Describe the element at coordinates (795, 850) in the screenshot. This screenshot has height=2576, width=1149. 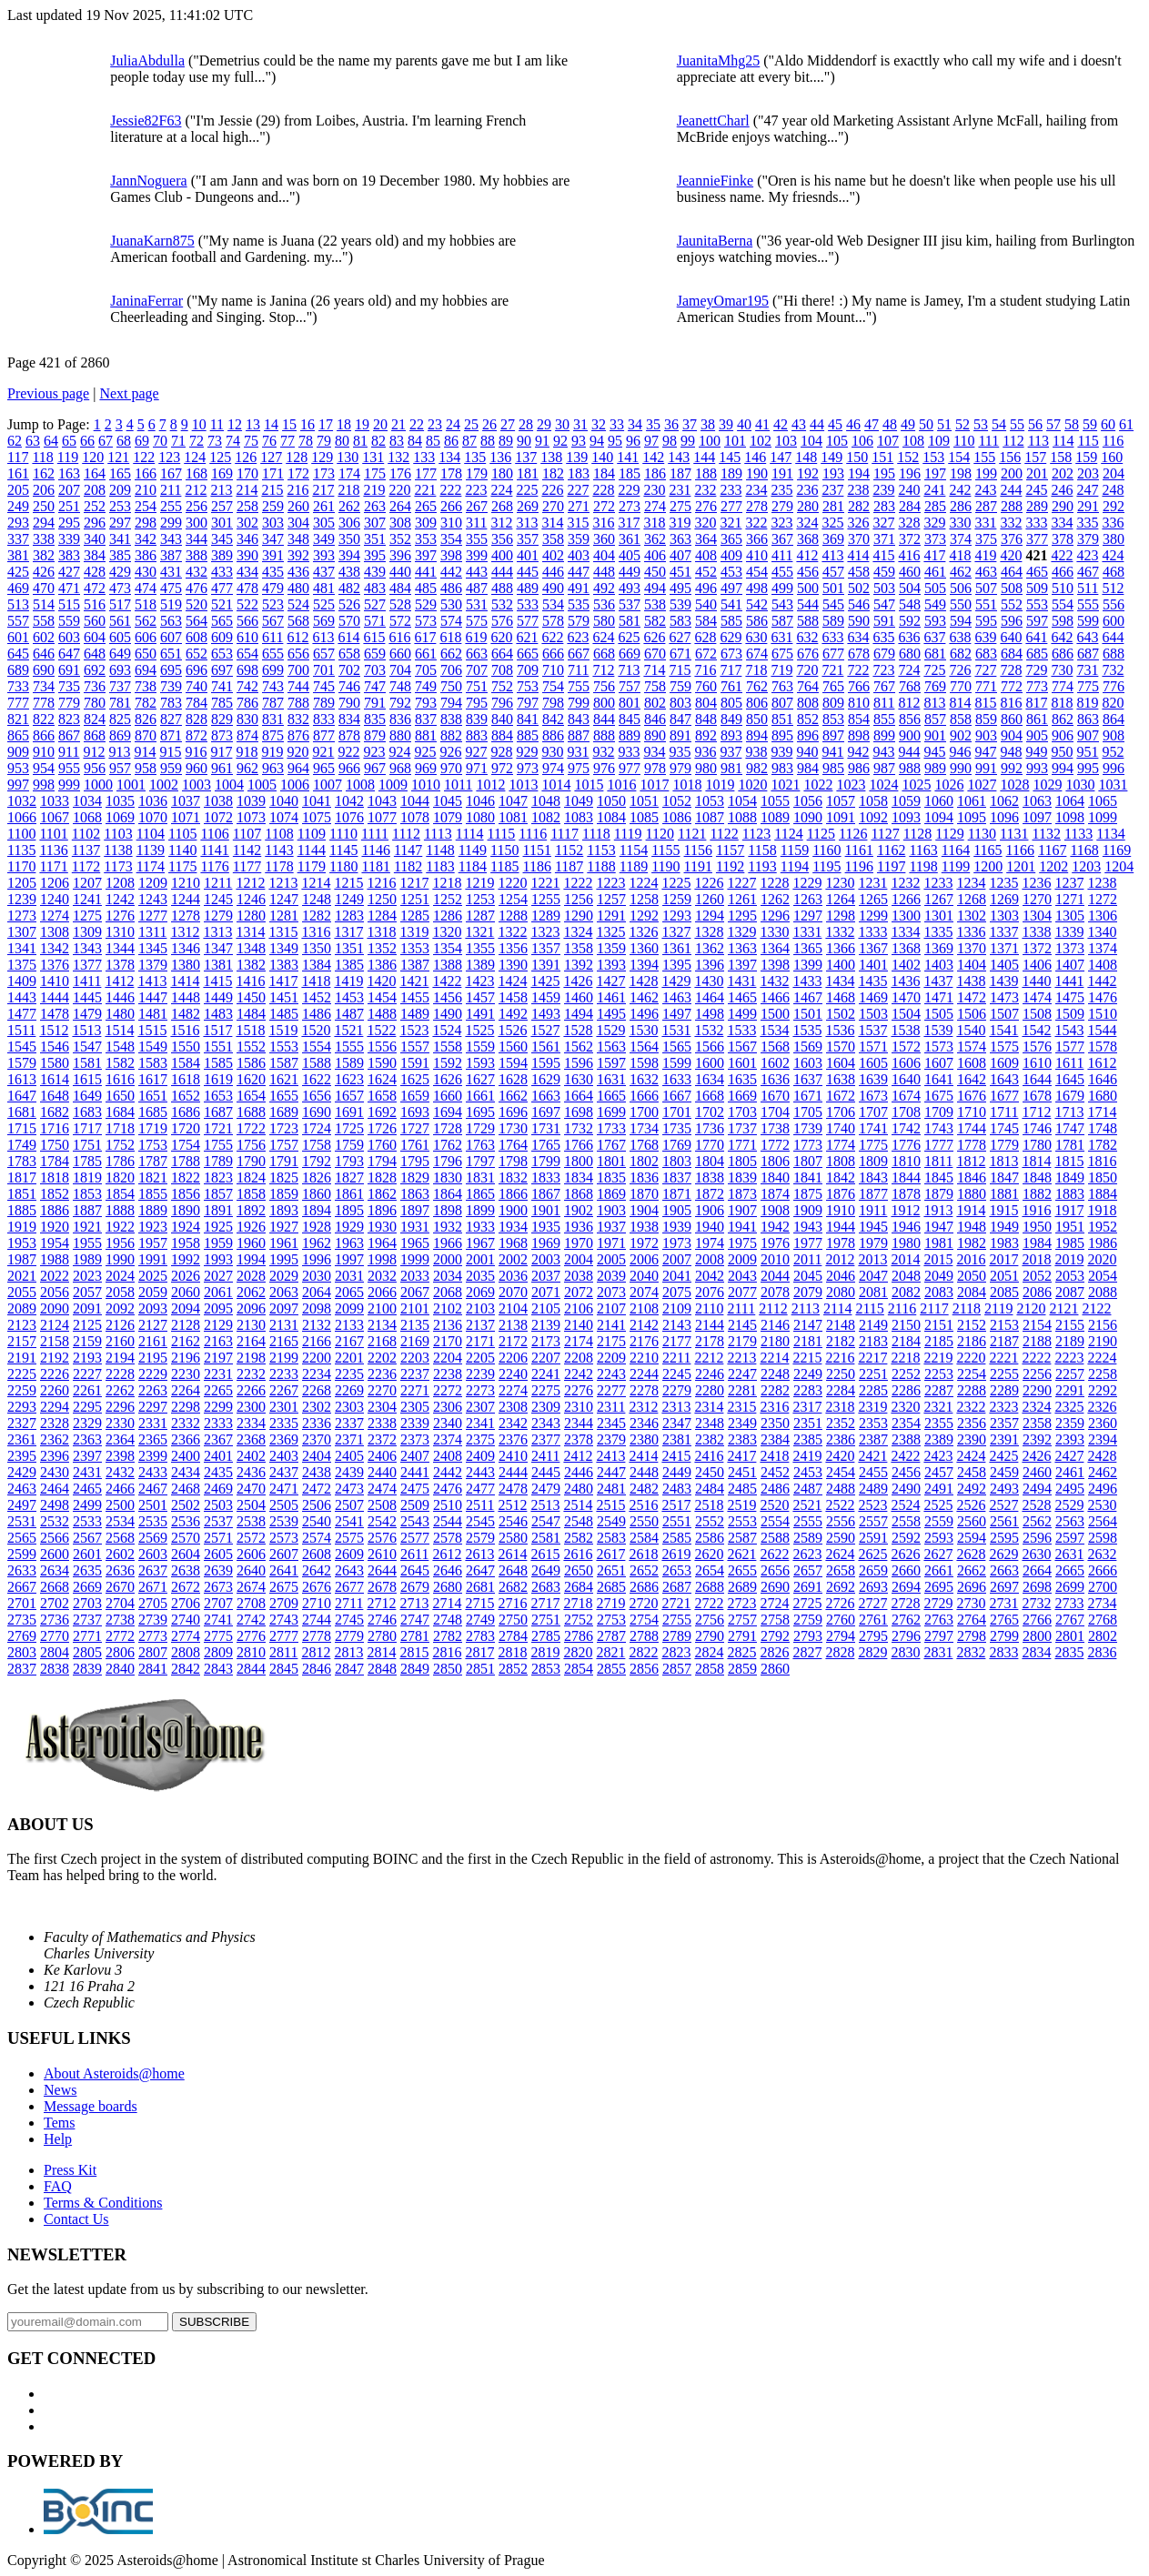
I see `1159` at that location.